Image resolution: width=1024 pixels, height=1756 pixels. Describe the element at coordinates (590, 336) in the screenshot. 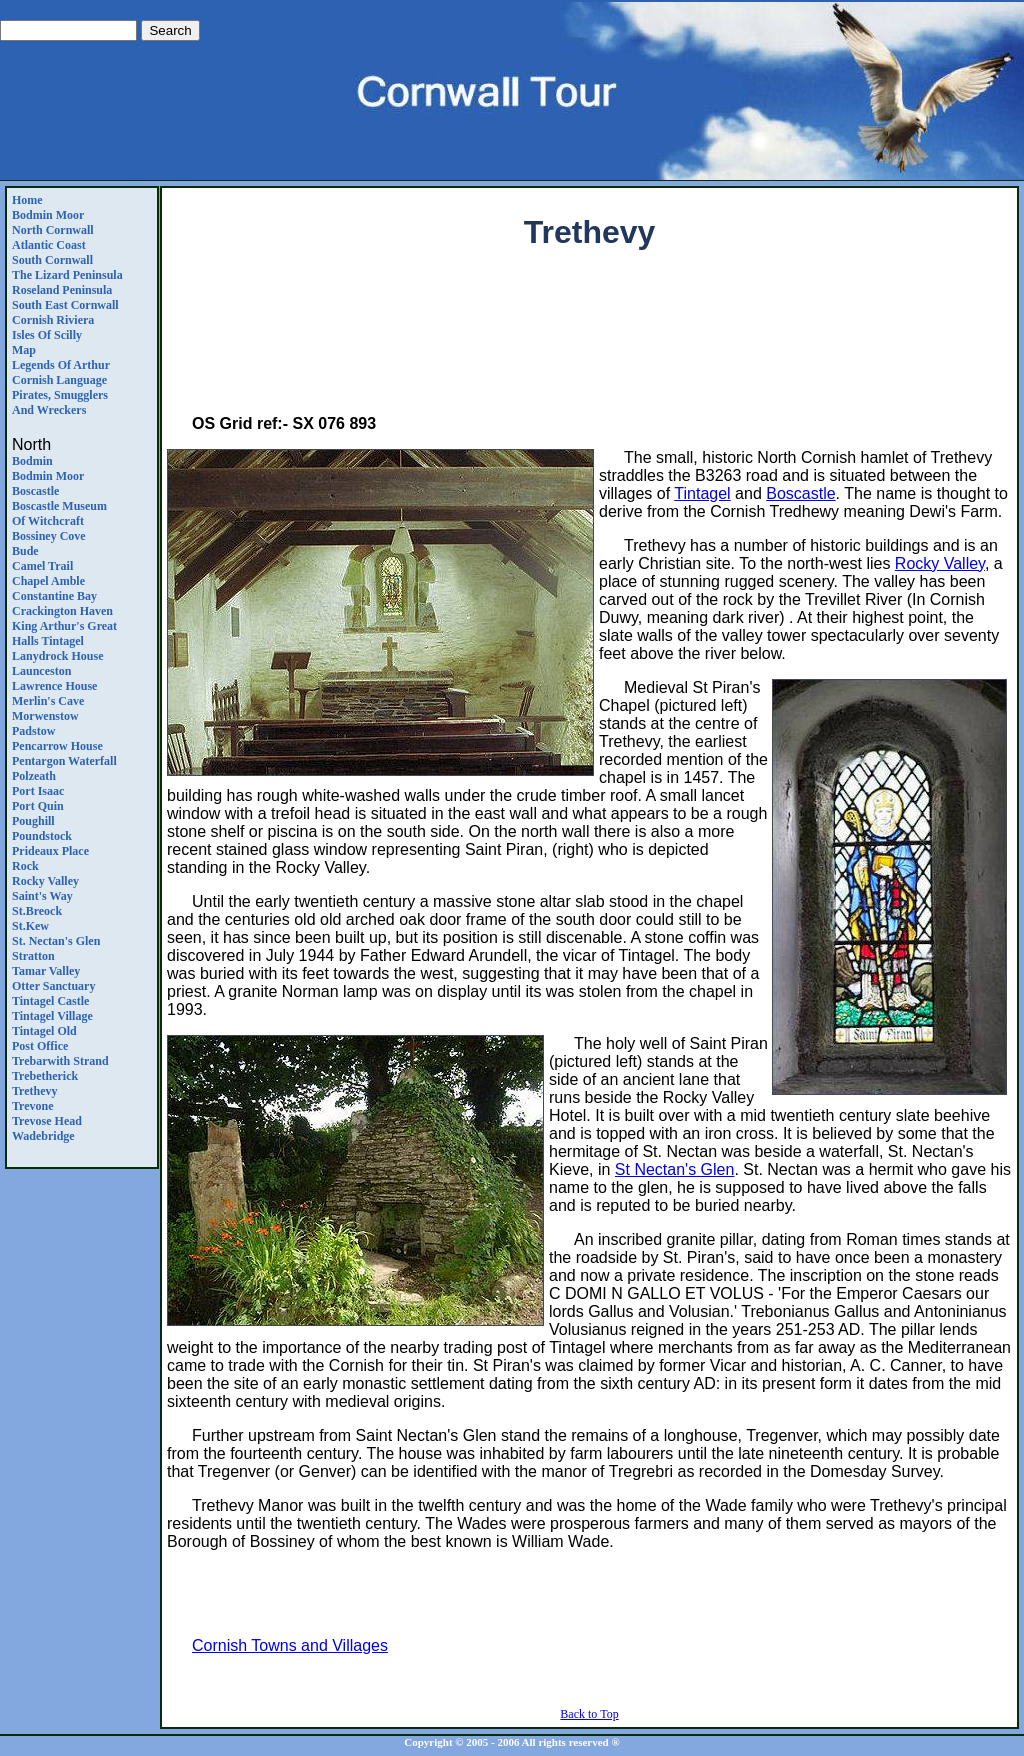

I see `[Advertisement]` at that location.